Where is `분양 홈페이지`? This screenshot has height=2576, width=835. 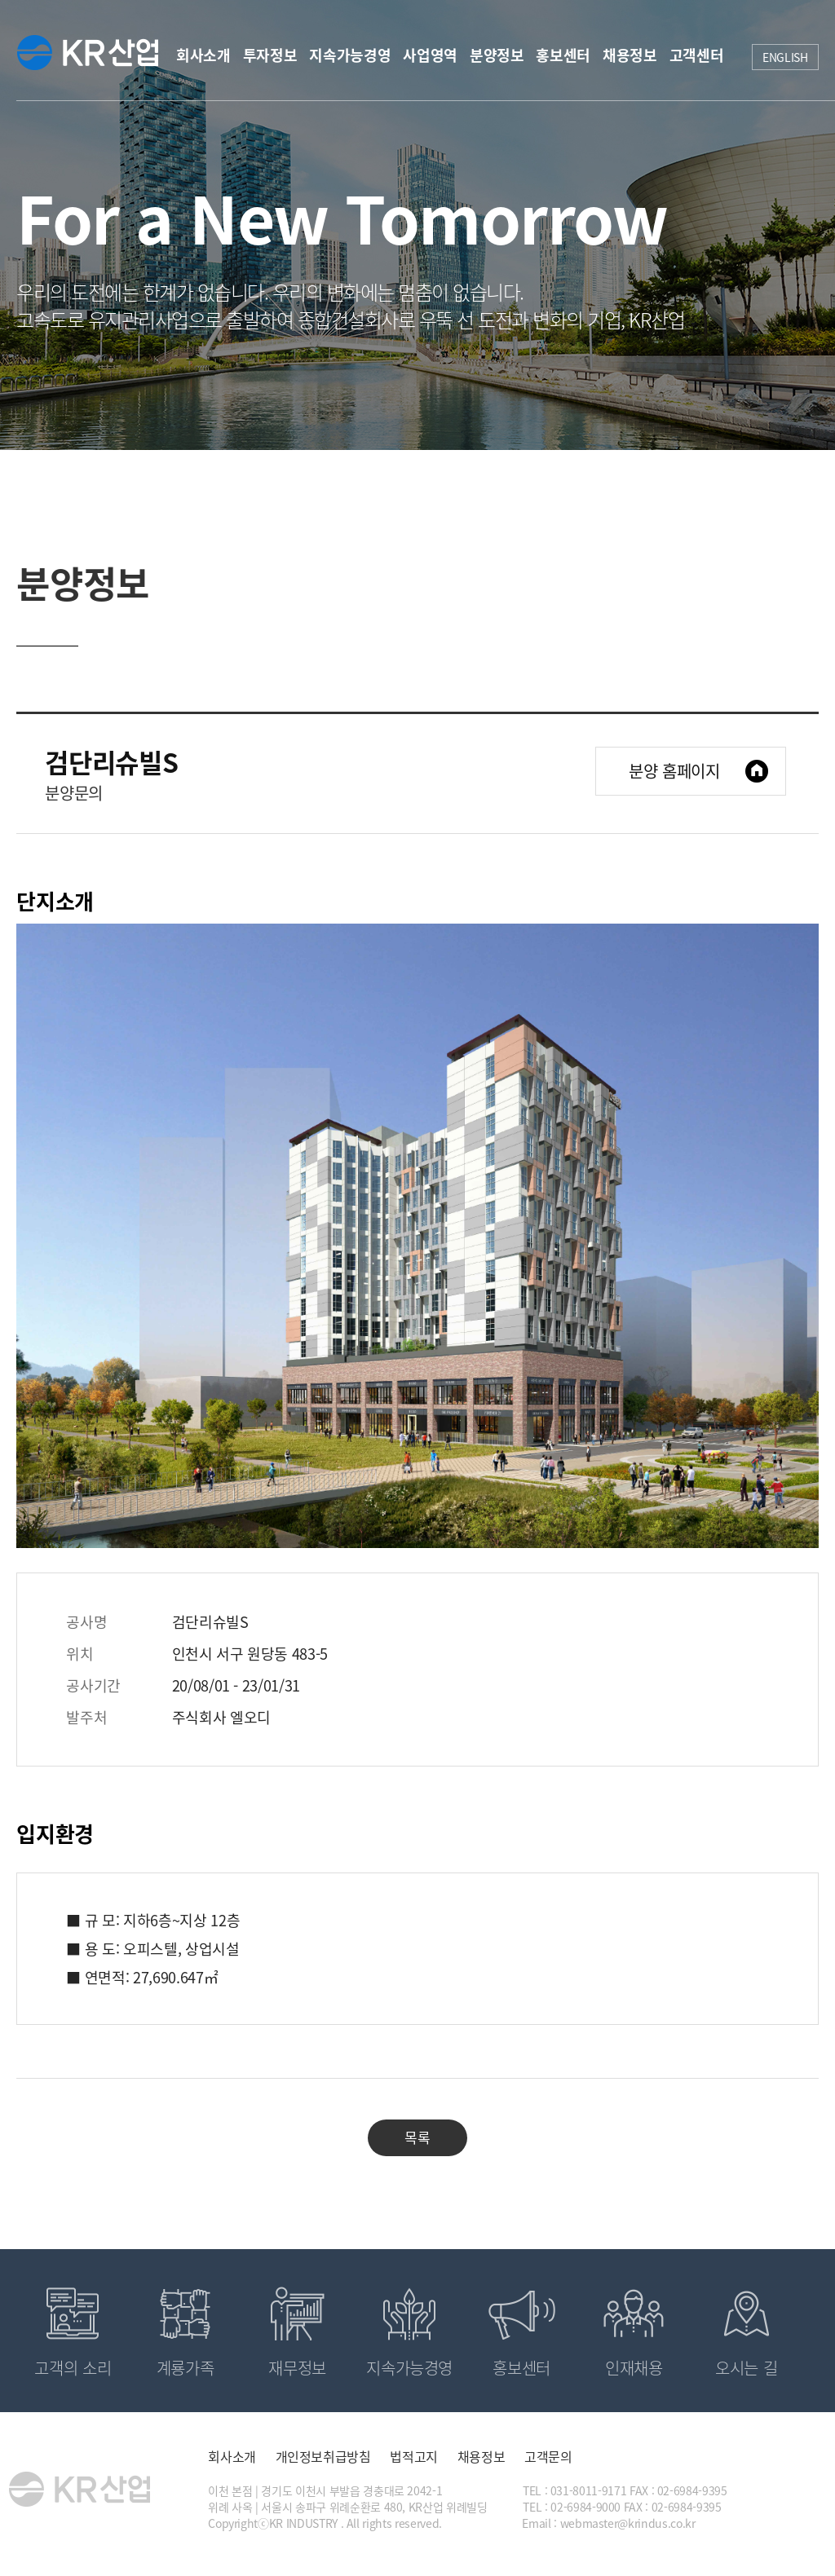
분양 홈페이지 is located at coordinates (674, 771).